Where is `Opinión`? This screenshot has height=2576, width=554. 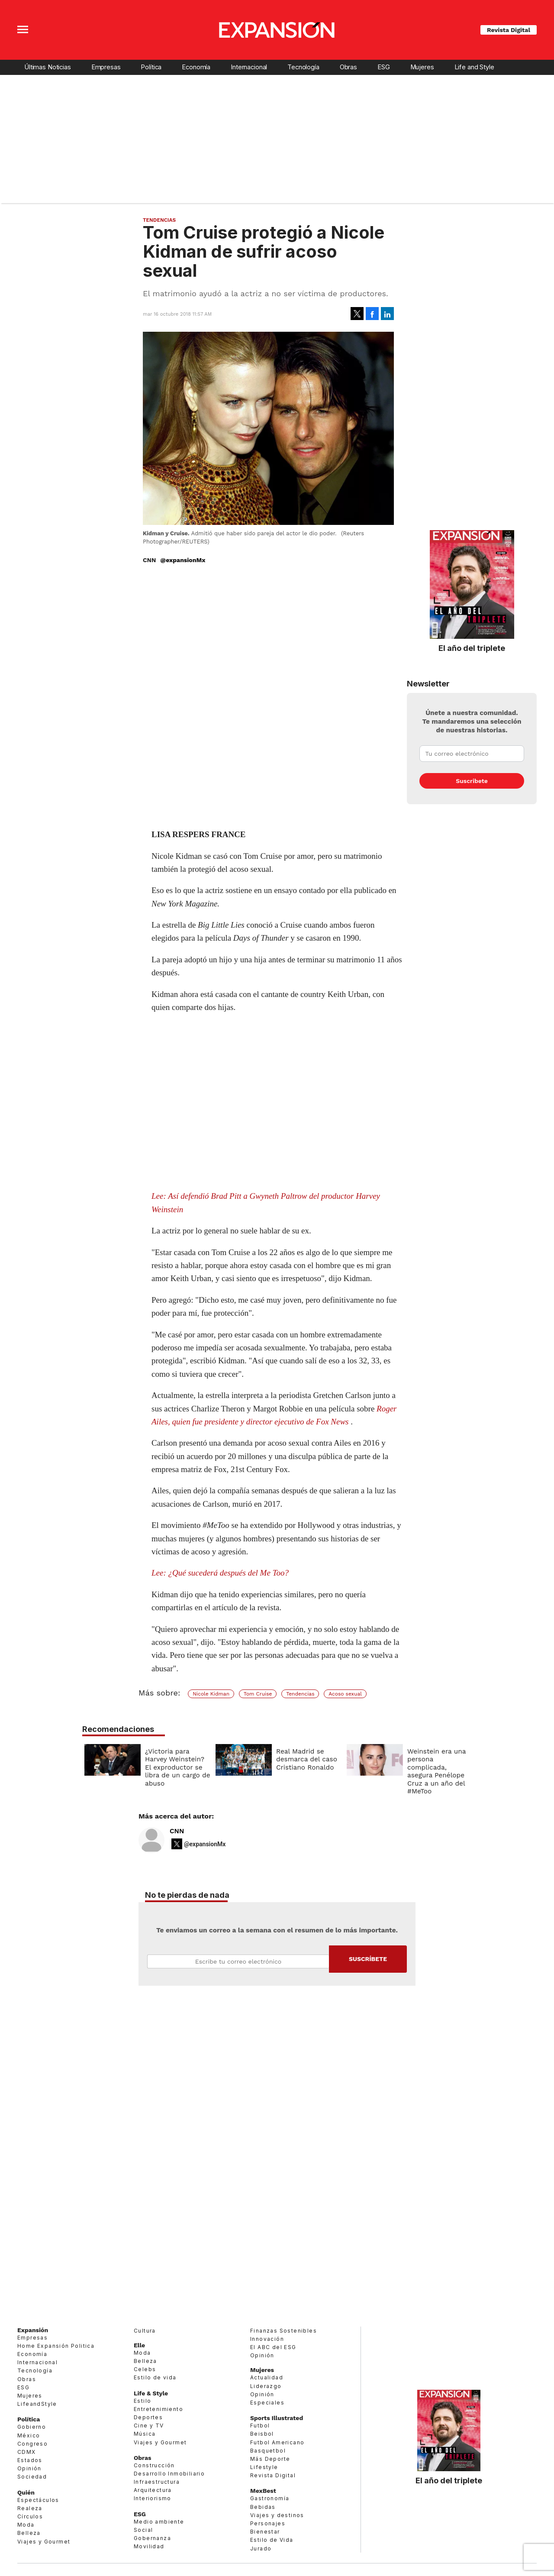
Opinión is located at coordinates (29, 2468).